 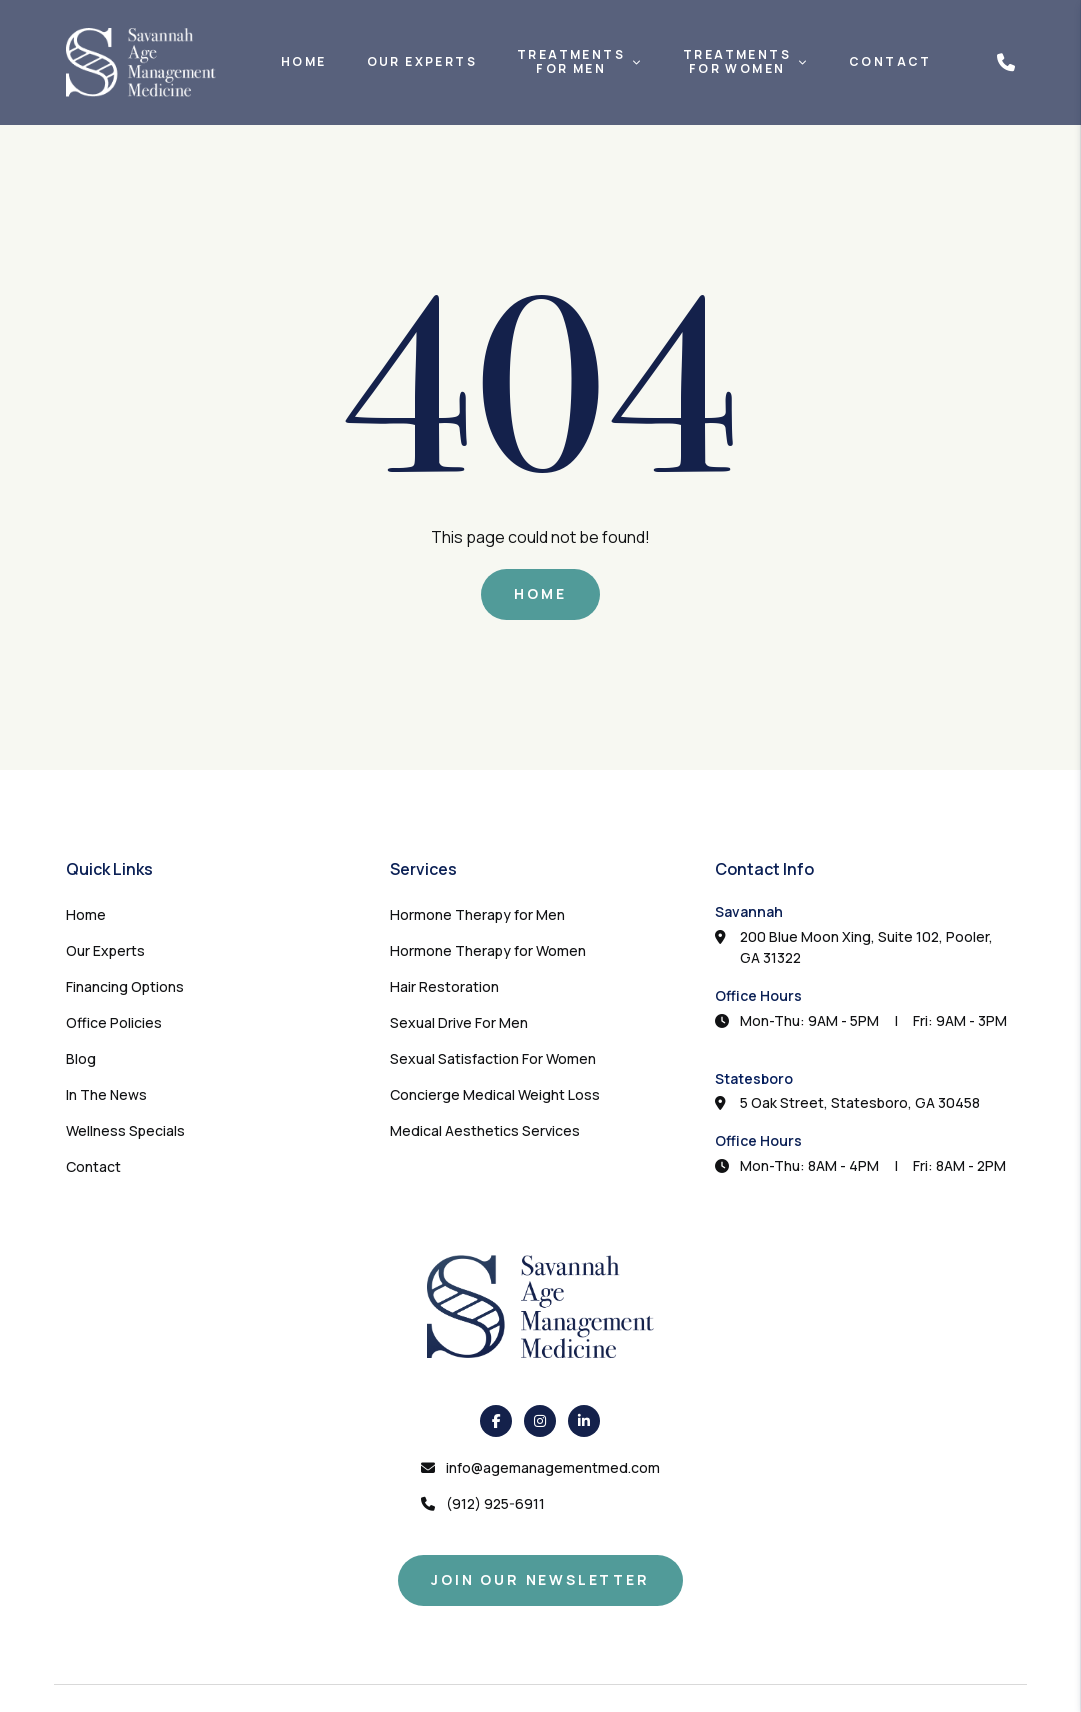 I want to click on Concierge Medical Weight Loss, so click(x=495, y=1094).